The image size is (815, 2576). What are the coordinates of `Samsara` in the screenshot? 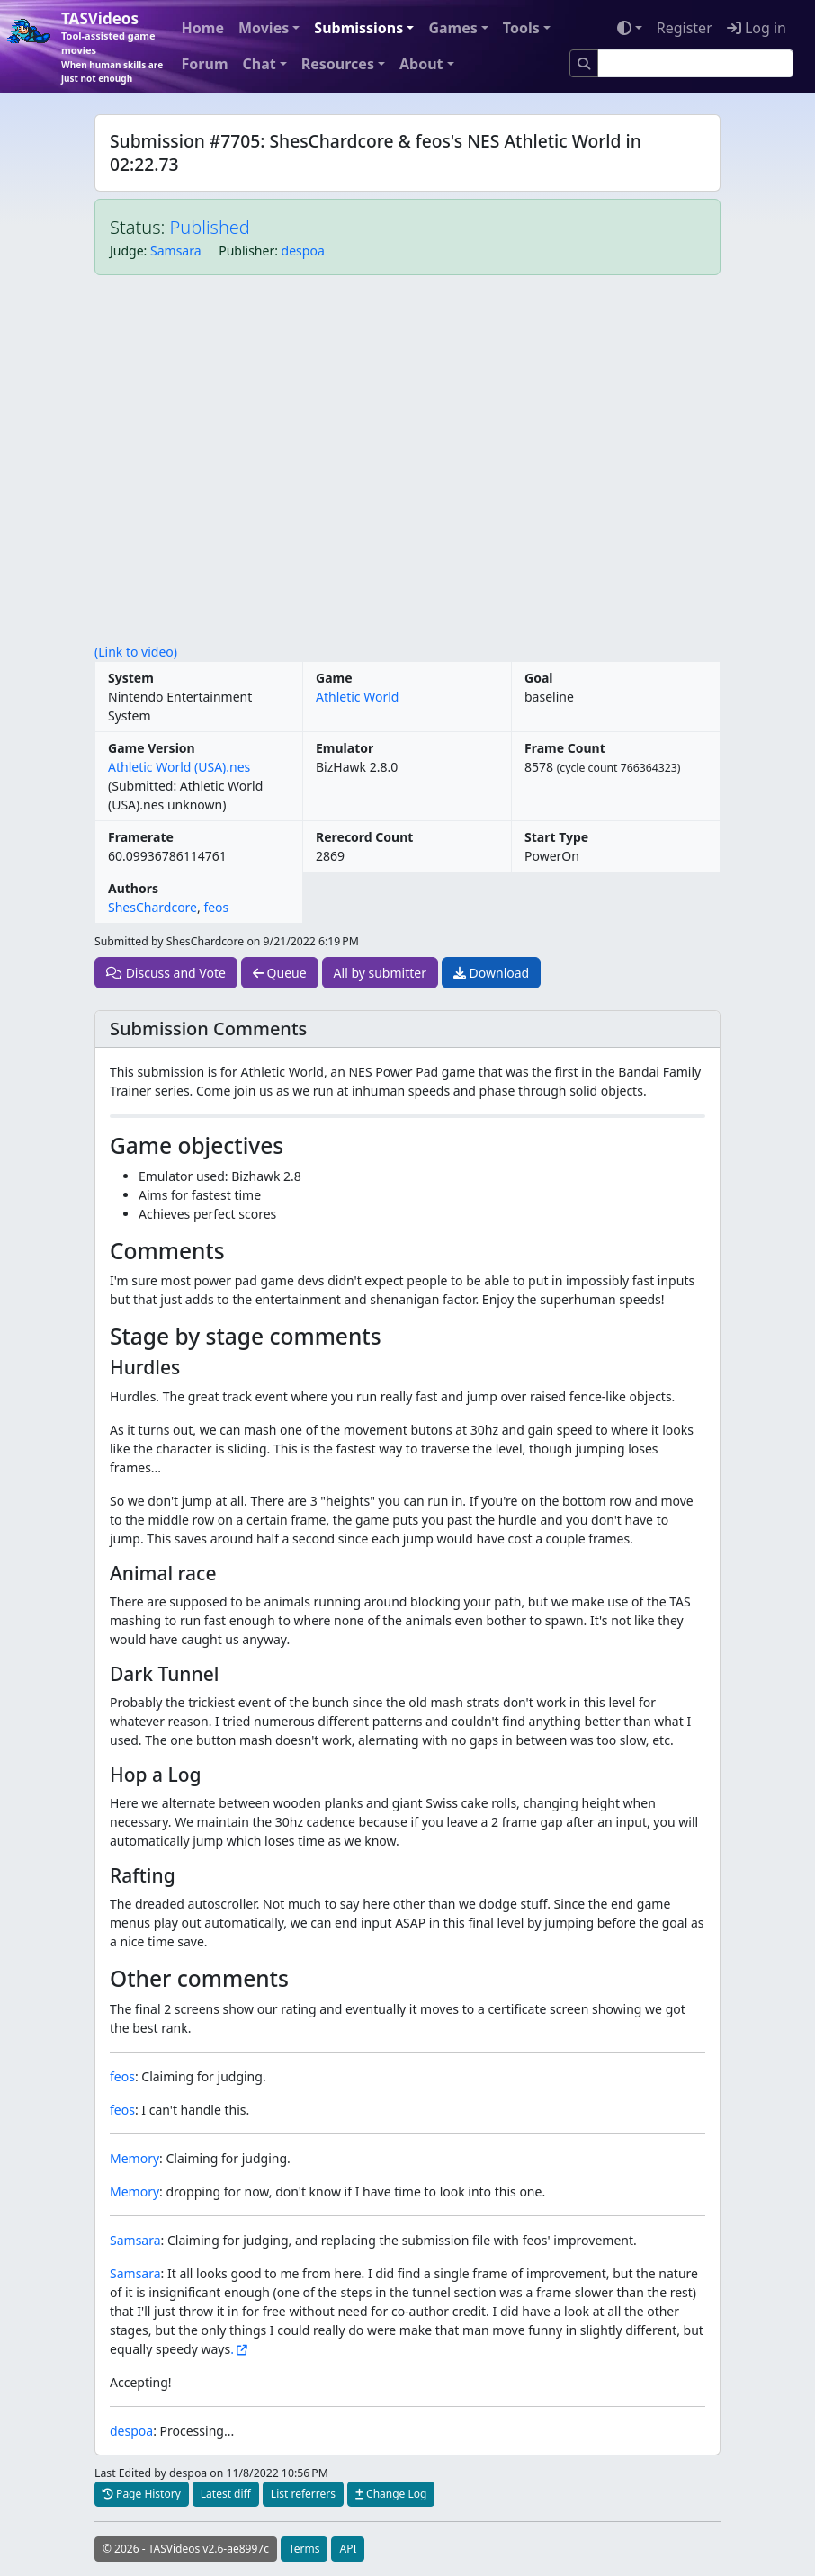 It's located at (176, 250).